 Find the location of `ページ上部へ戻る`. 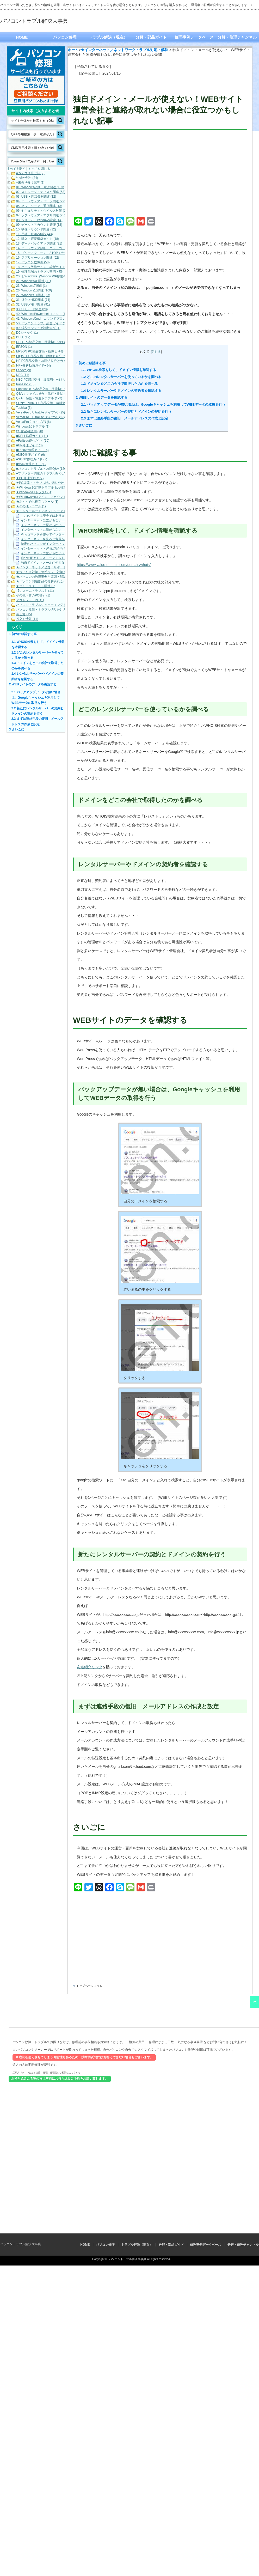

ページ上部へ戻る is located at coordinates (254, 2002).